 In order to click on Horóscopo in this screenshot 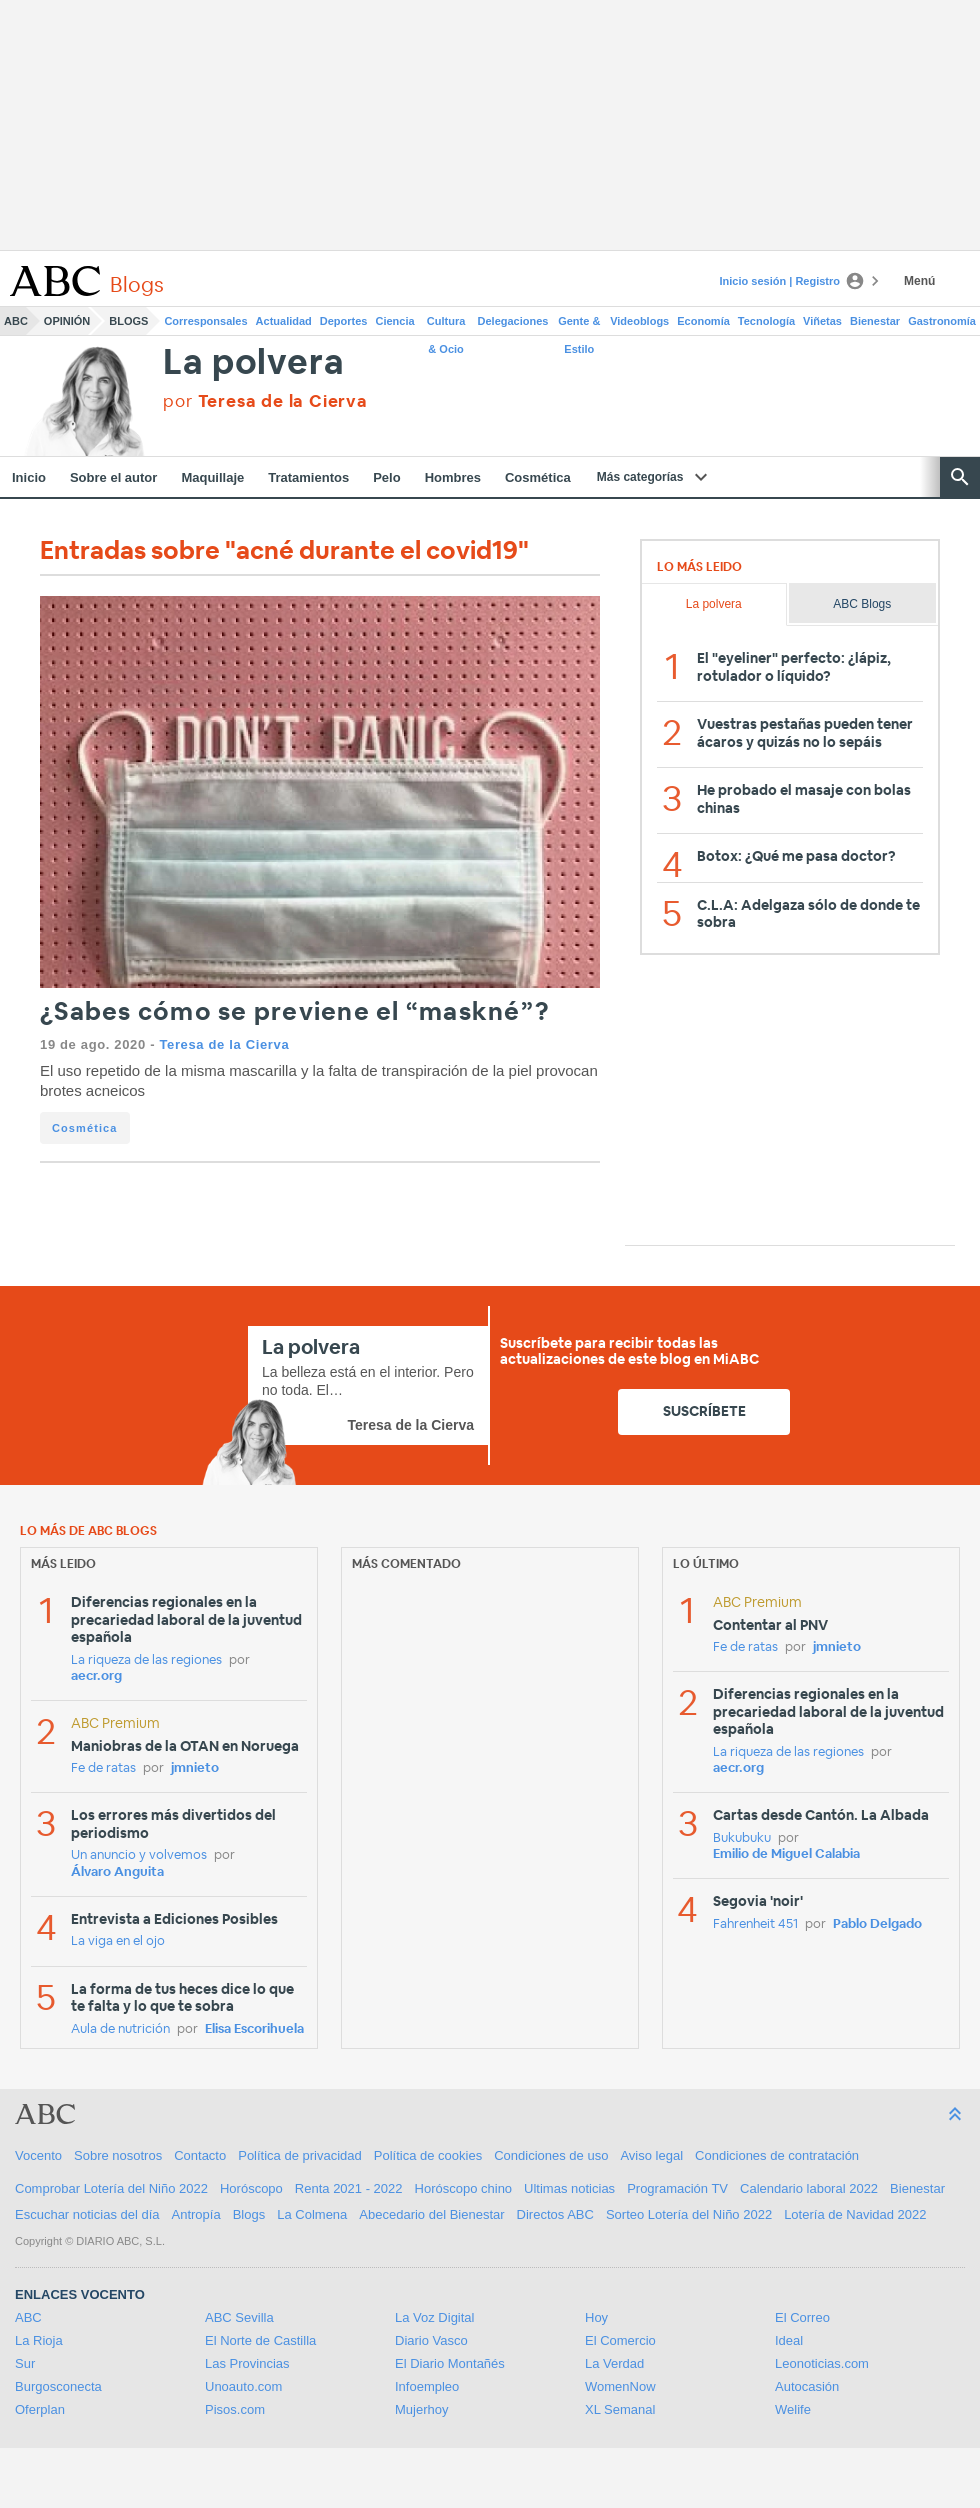, I will do `click(251, 2188)`.